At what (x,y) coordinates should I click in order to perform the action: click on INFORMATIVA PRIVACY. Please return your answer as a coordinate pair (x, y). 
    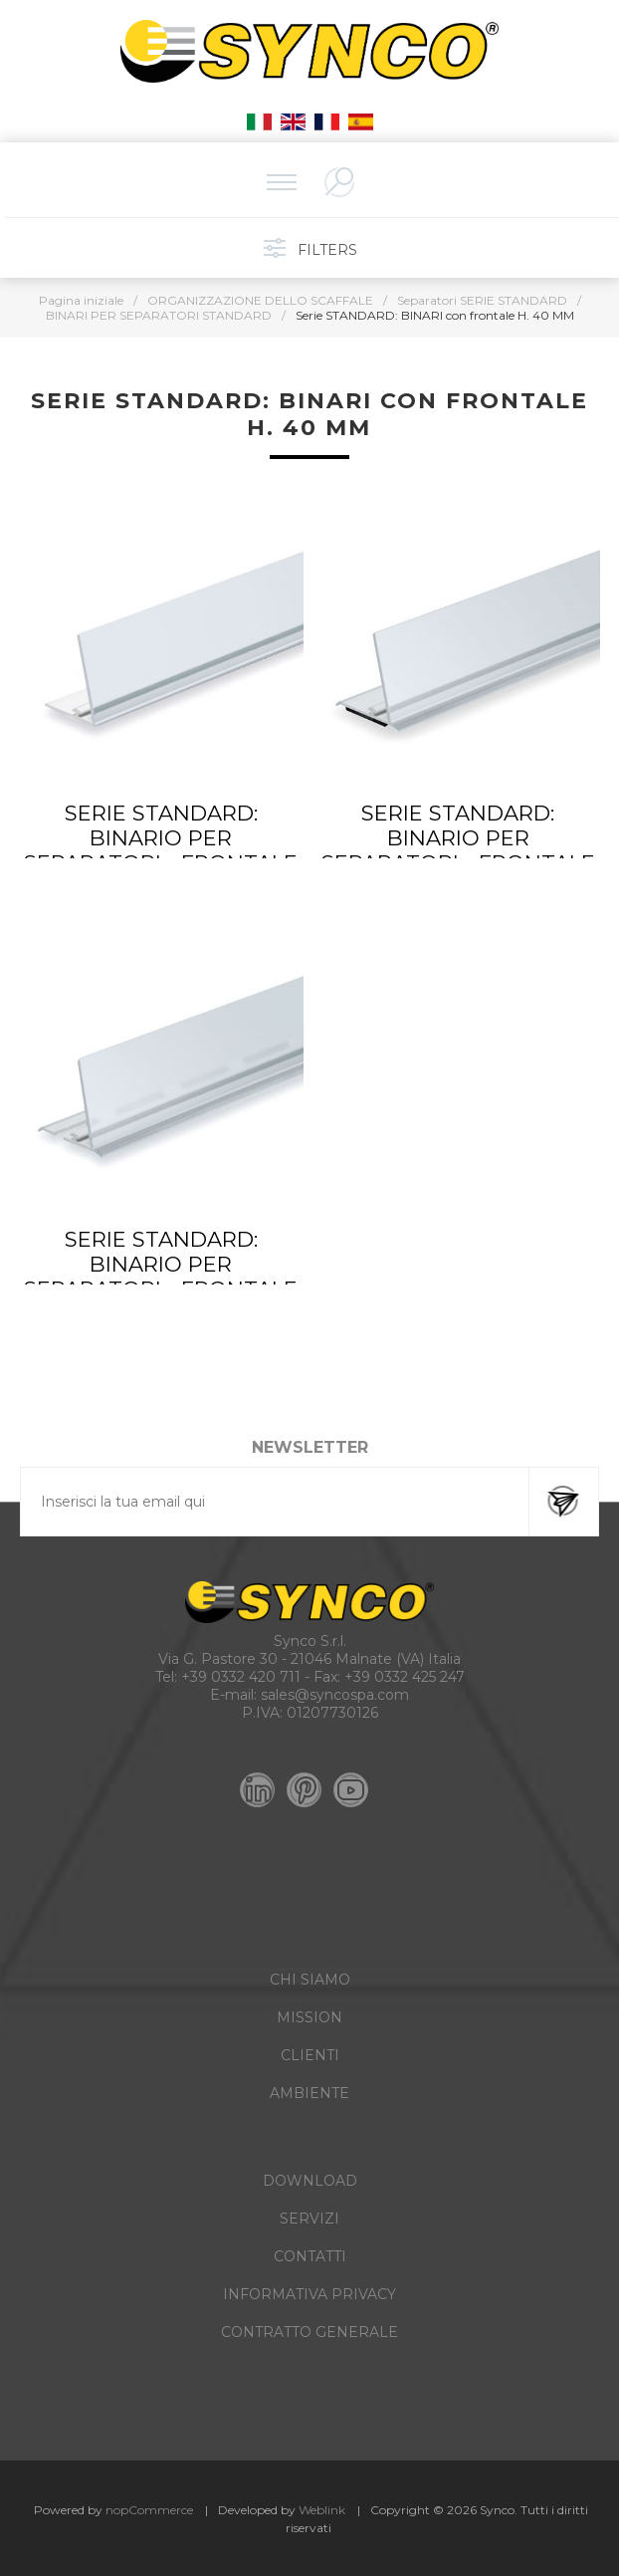
    Looking at the image, I should click on (309, 2294).